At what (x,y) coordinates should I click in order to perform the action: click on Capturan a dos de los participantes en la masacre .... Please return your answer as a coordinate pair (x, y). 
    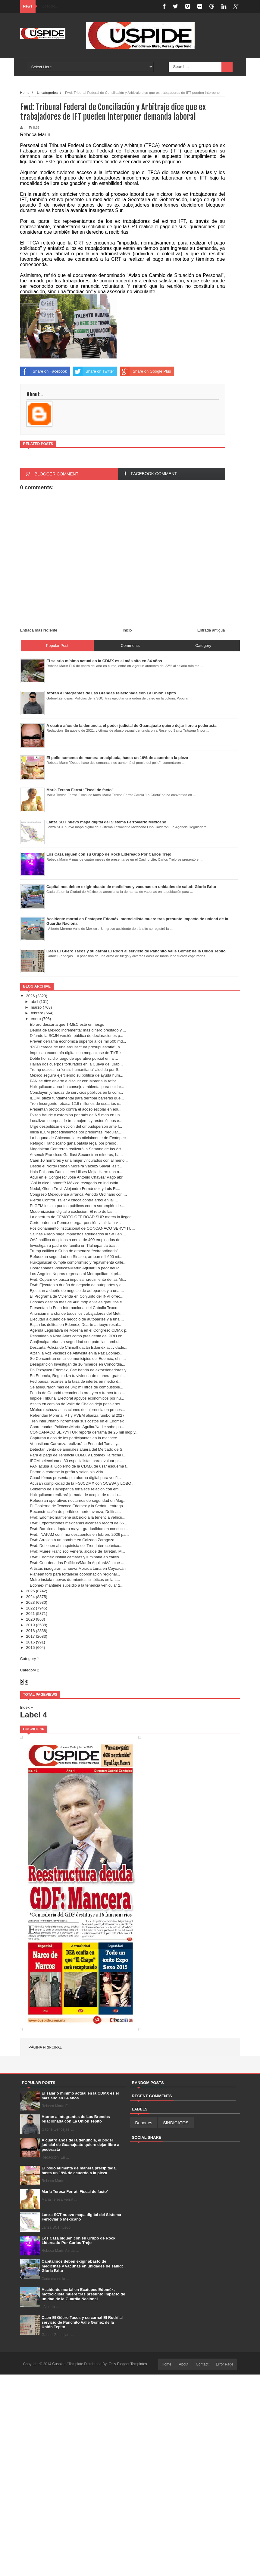
    Looking at the image, I should click on (75, 1438).